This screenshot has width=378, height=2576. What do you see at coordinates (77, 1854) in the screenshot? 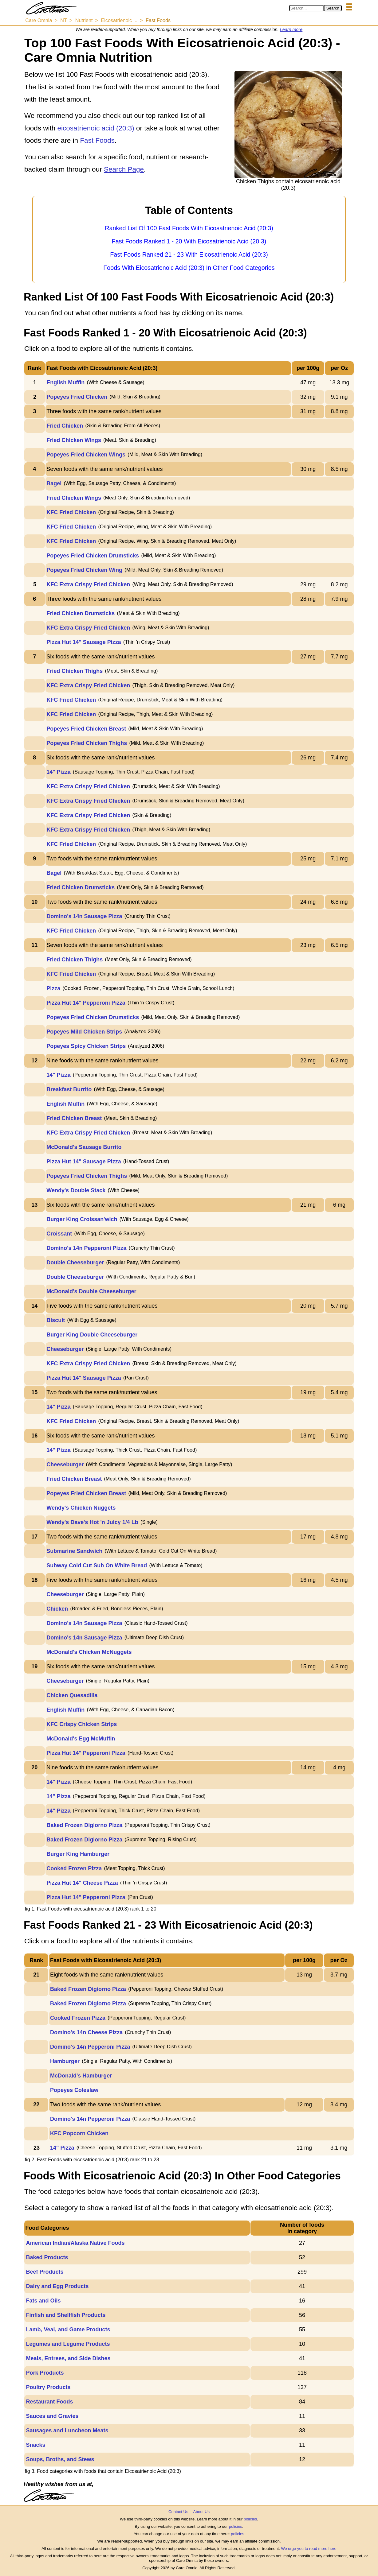
I see `Burger King Hamburger` at bounding box center [77, 1854].